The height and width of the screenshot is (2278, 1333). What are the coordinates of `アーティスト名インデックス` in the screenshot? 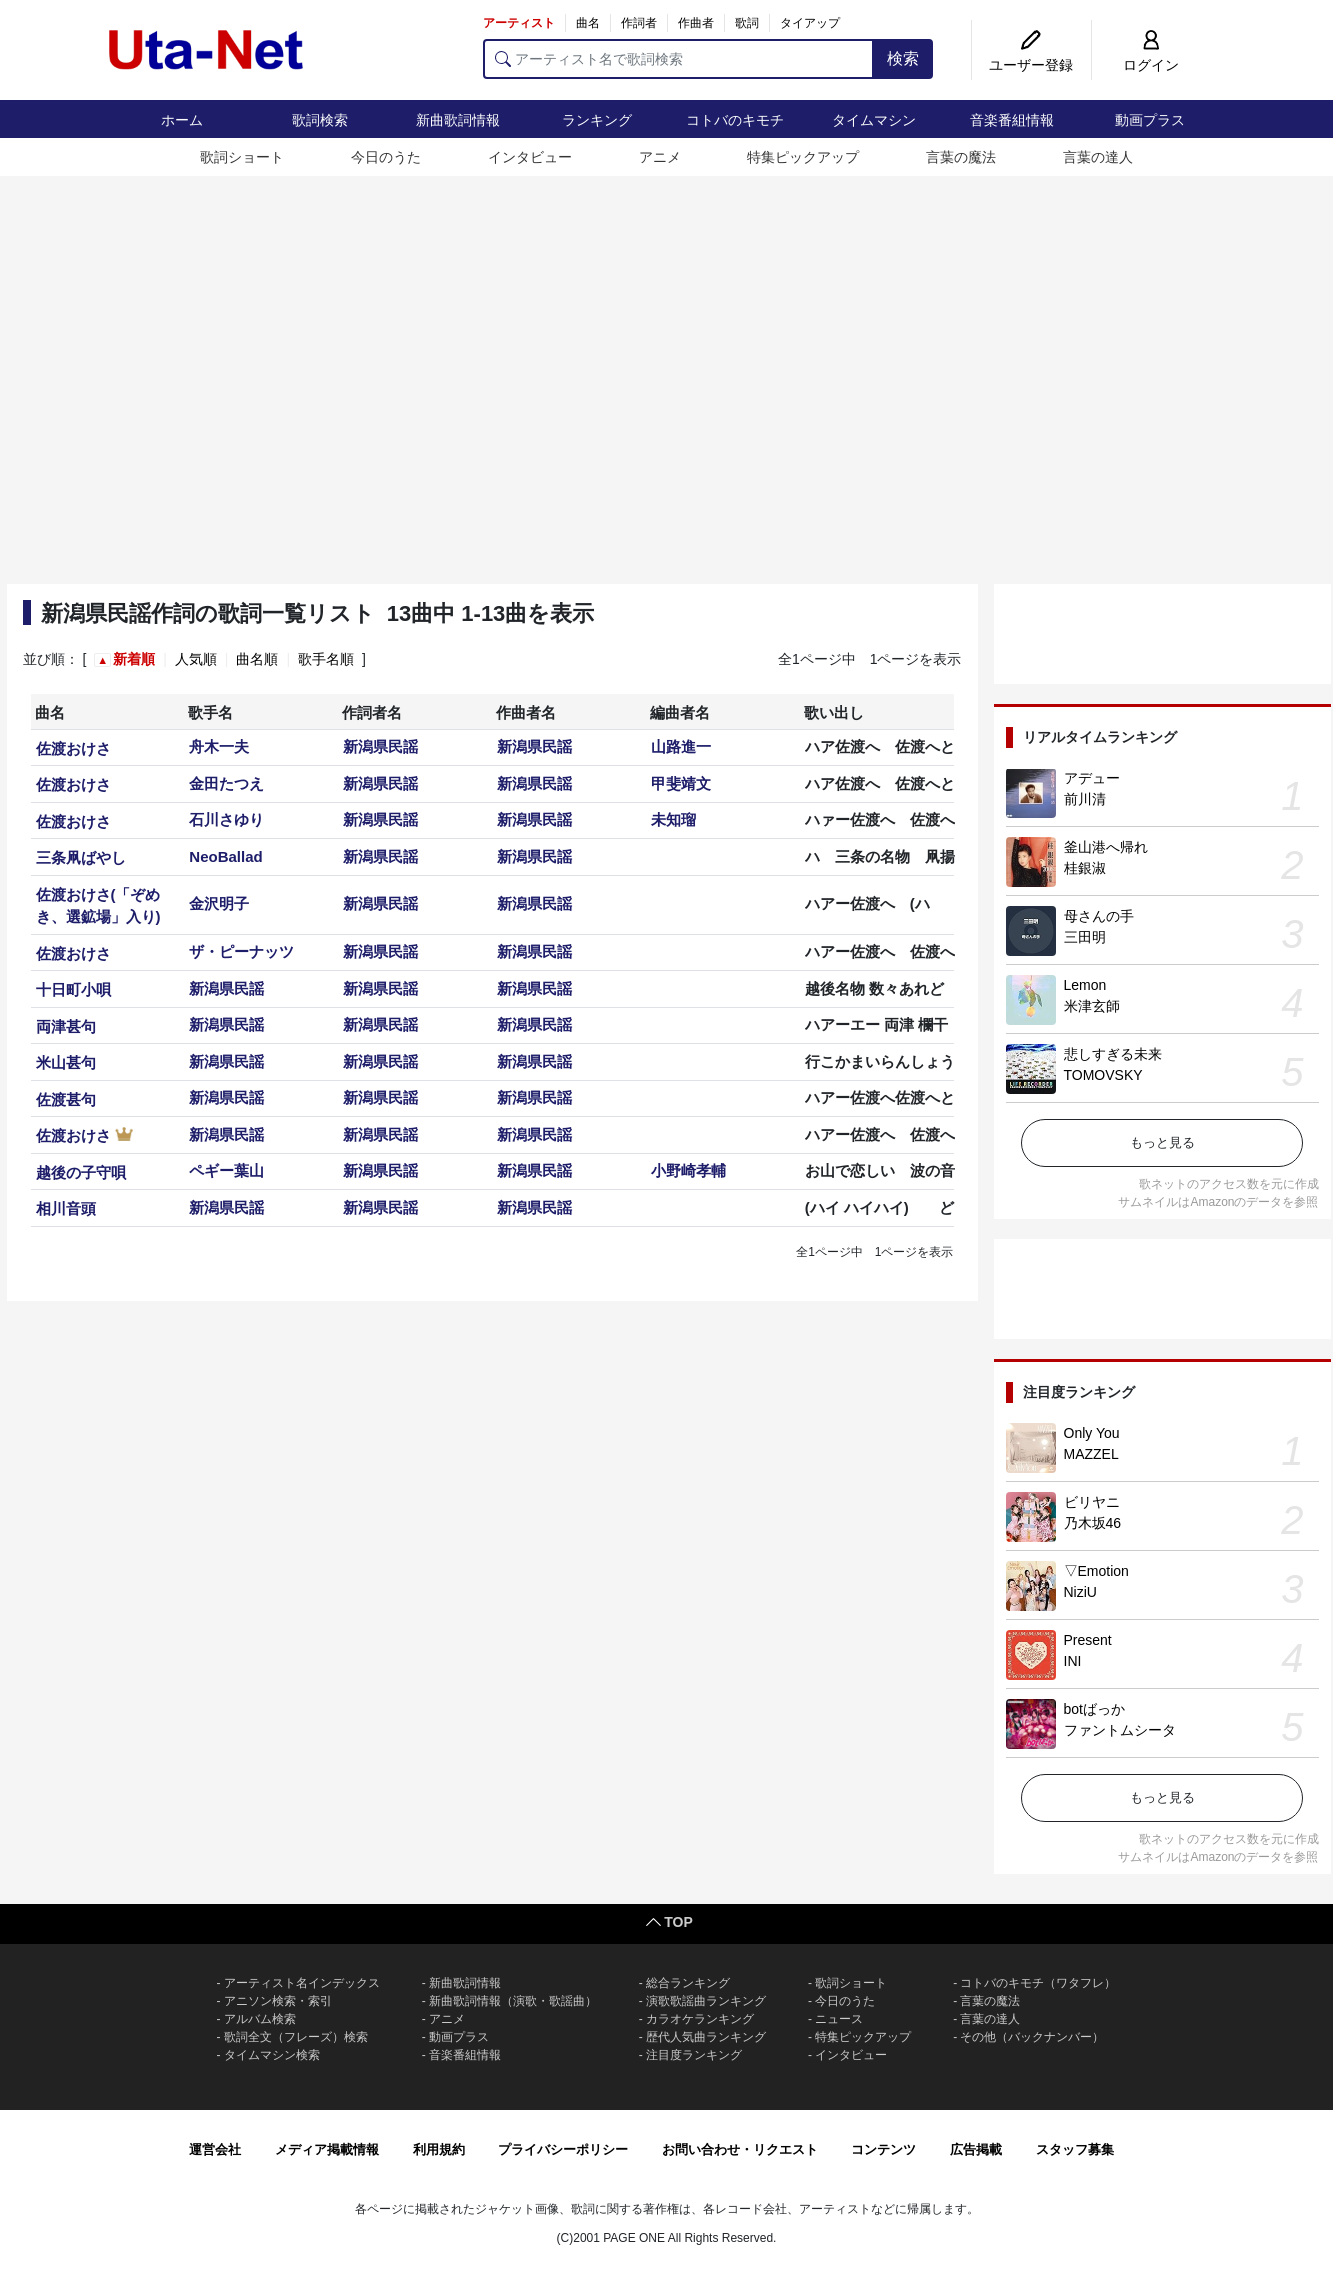 It's located at (302, 1983).